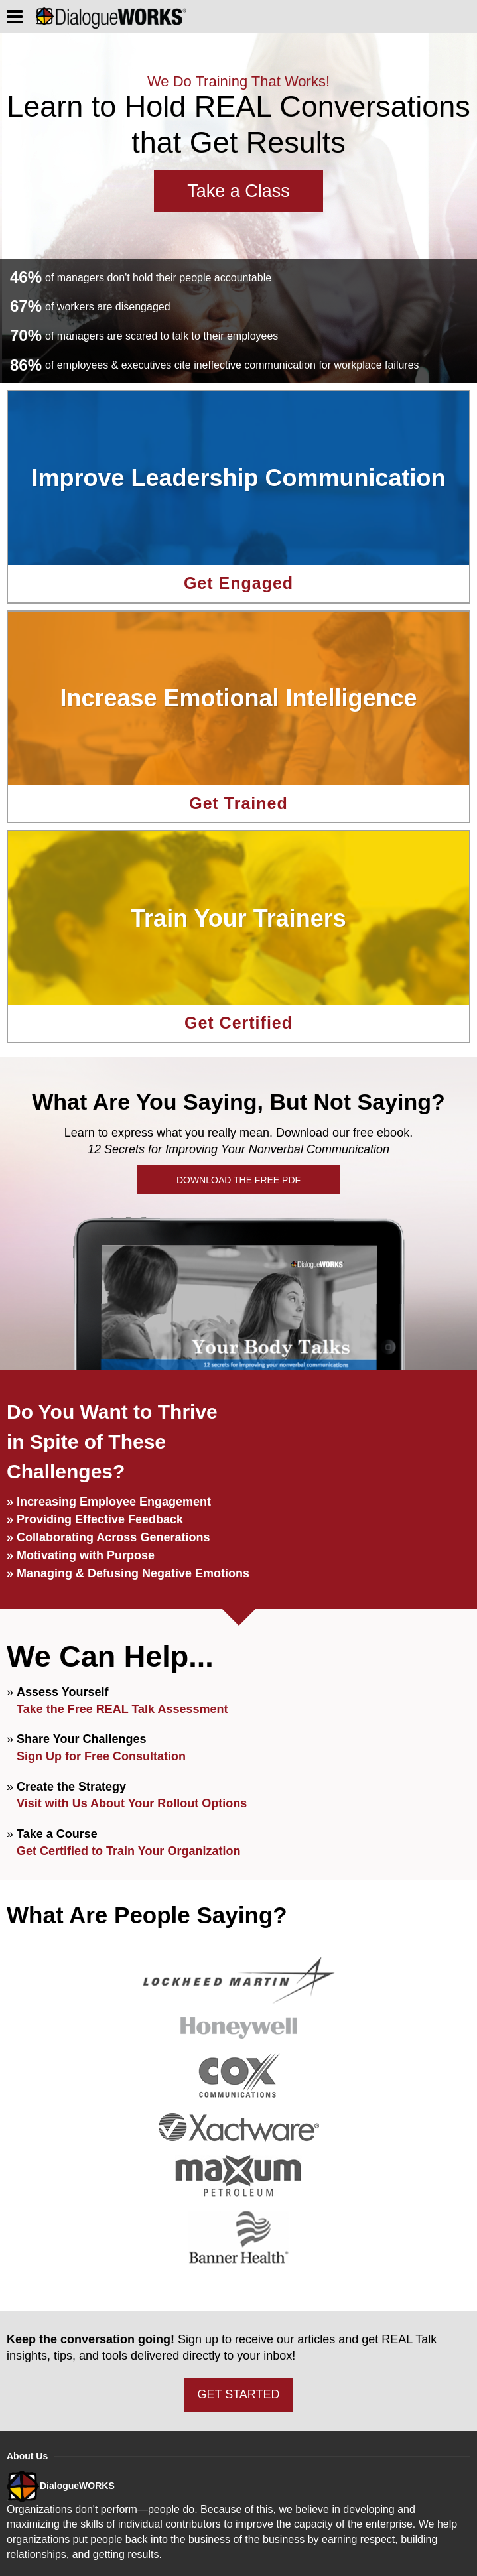 Image resolution: width=477 pixels, height=2576 pixels. Describe the element at coordinates (238, 191) in the screenshot. I see `Take a Class` at that location.